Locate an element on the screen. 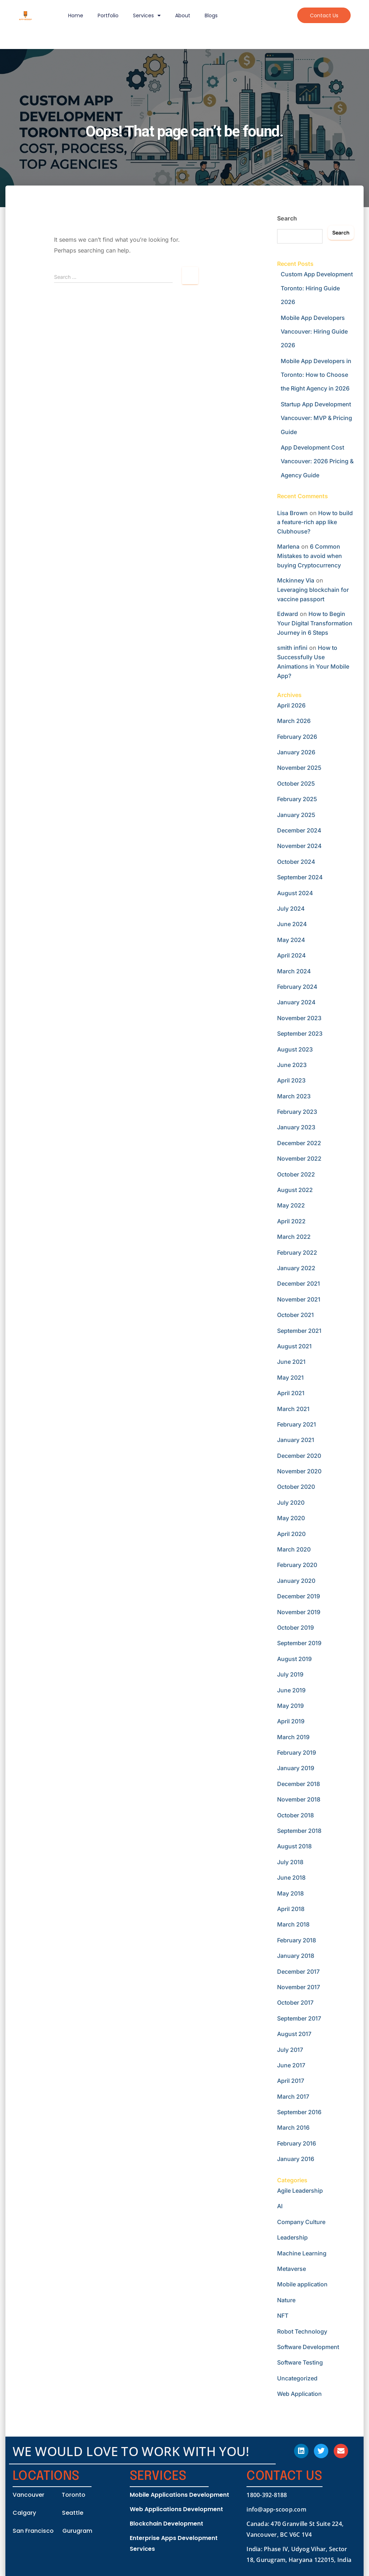 This screenshot has height=2576, width=369. February 2024 is located at coordinates (297, 986).